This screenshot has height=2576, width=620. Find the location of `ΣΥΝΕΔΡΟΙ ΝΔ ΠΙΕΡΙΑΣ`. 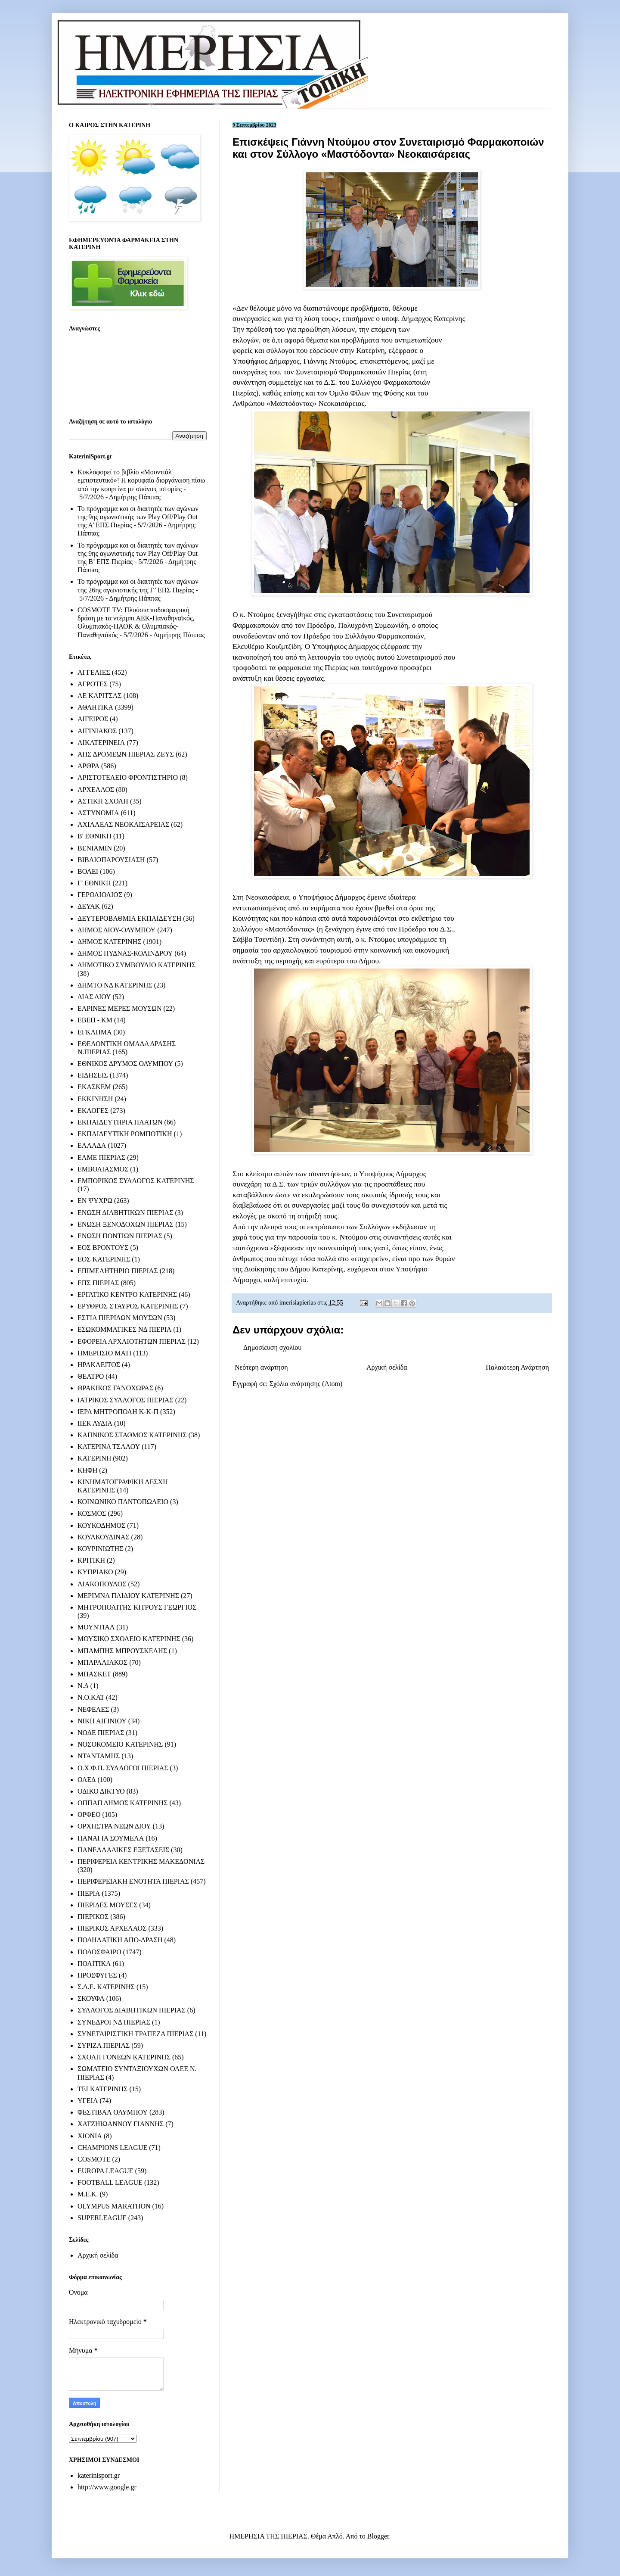

ΣΥΝΕΔΡΟΙ ΝΔ ΠΙΕΡΙΑΣ is located at coordinates (114, 2022).